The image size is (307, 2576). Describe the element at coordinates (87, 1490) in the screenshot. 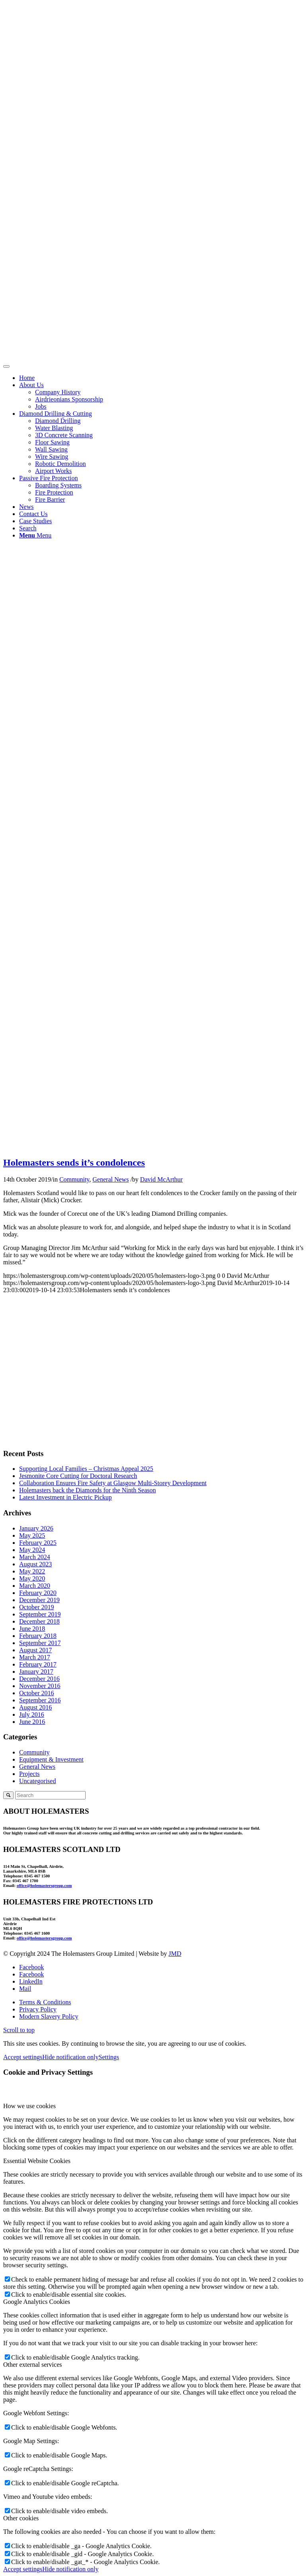

I see `Holemasters back the Diamonds for the Ninth Season` at that location.